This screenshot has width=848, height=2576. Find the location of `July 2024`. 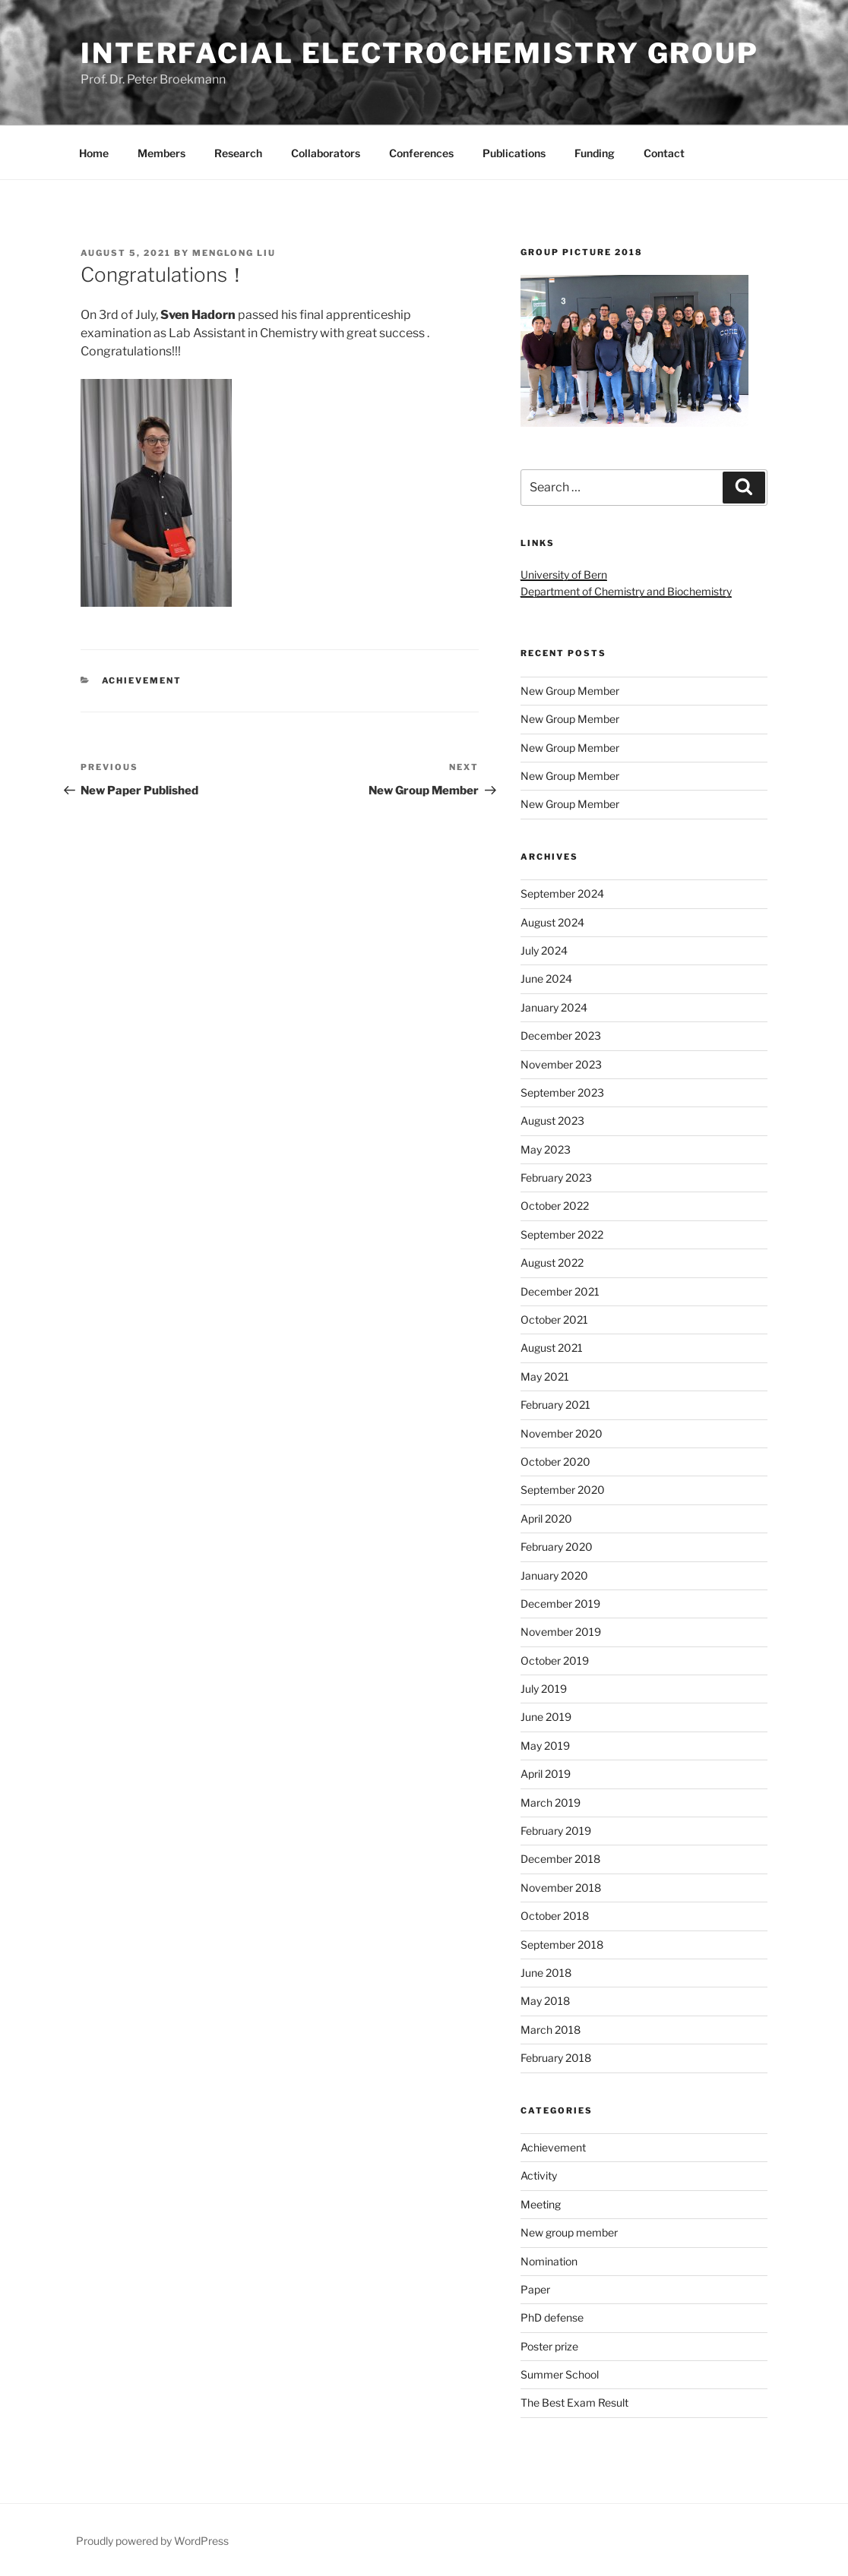

July 2024 is located at coordinates (544, 950).